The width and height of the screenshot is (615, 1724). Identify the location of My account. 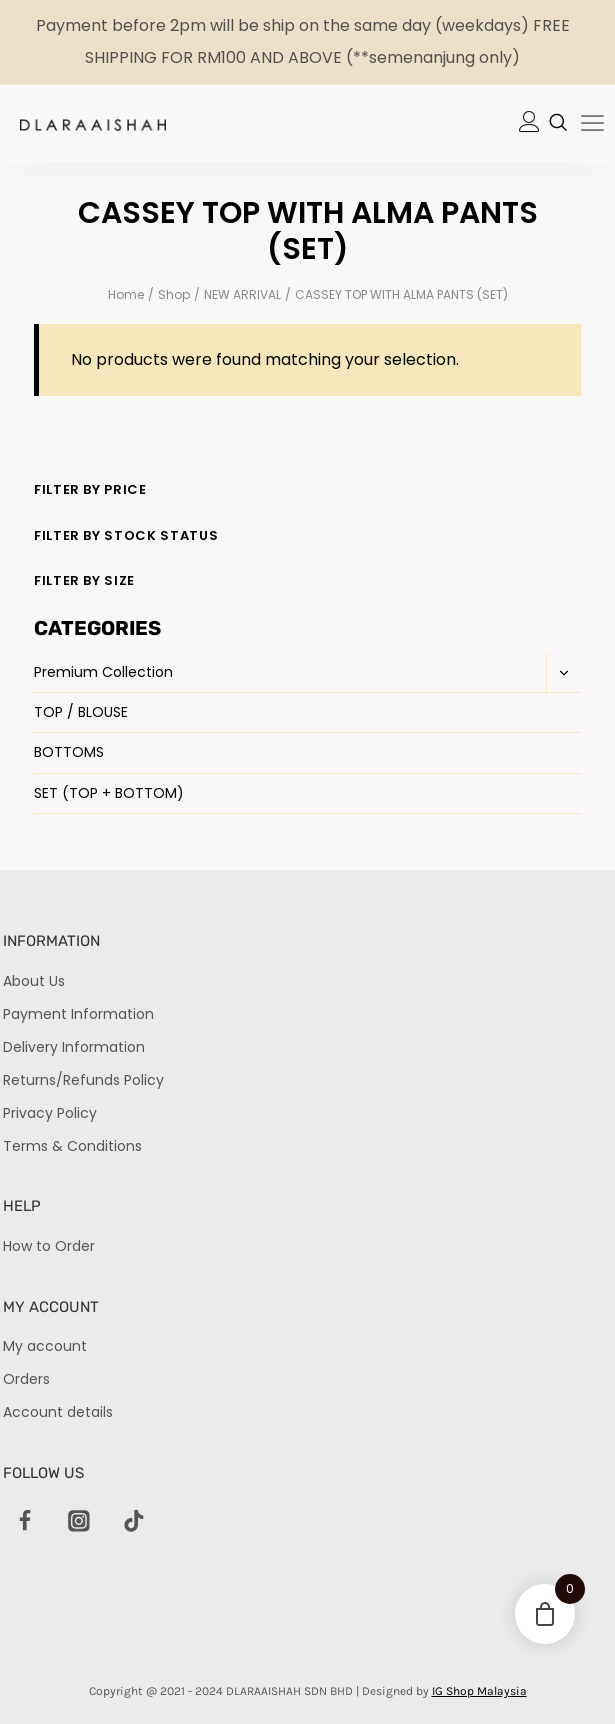
(45, 1346).